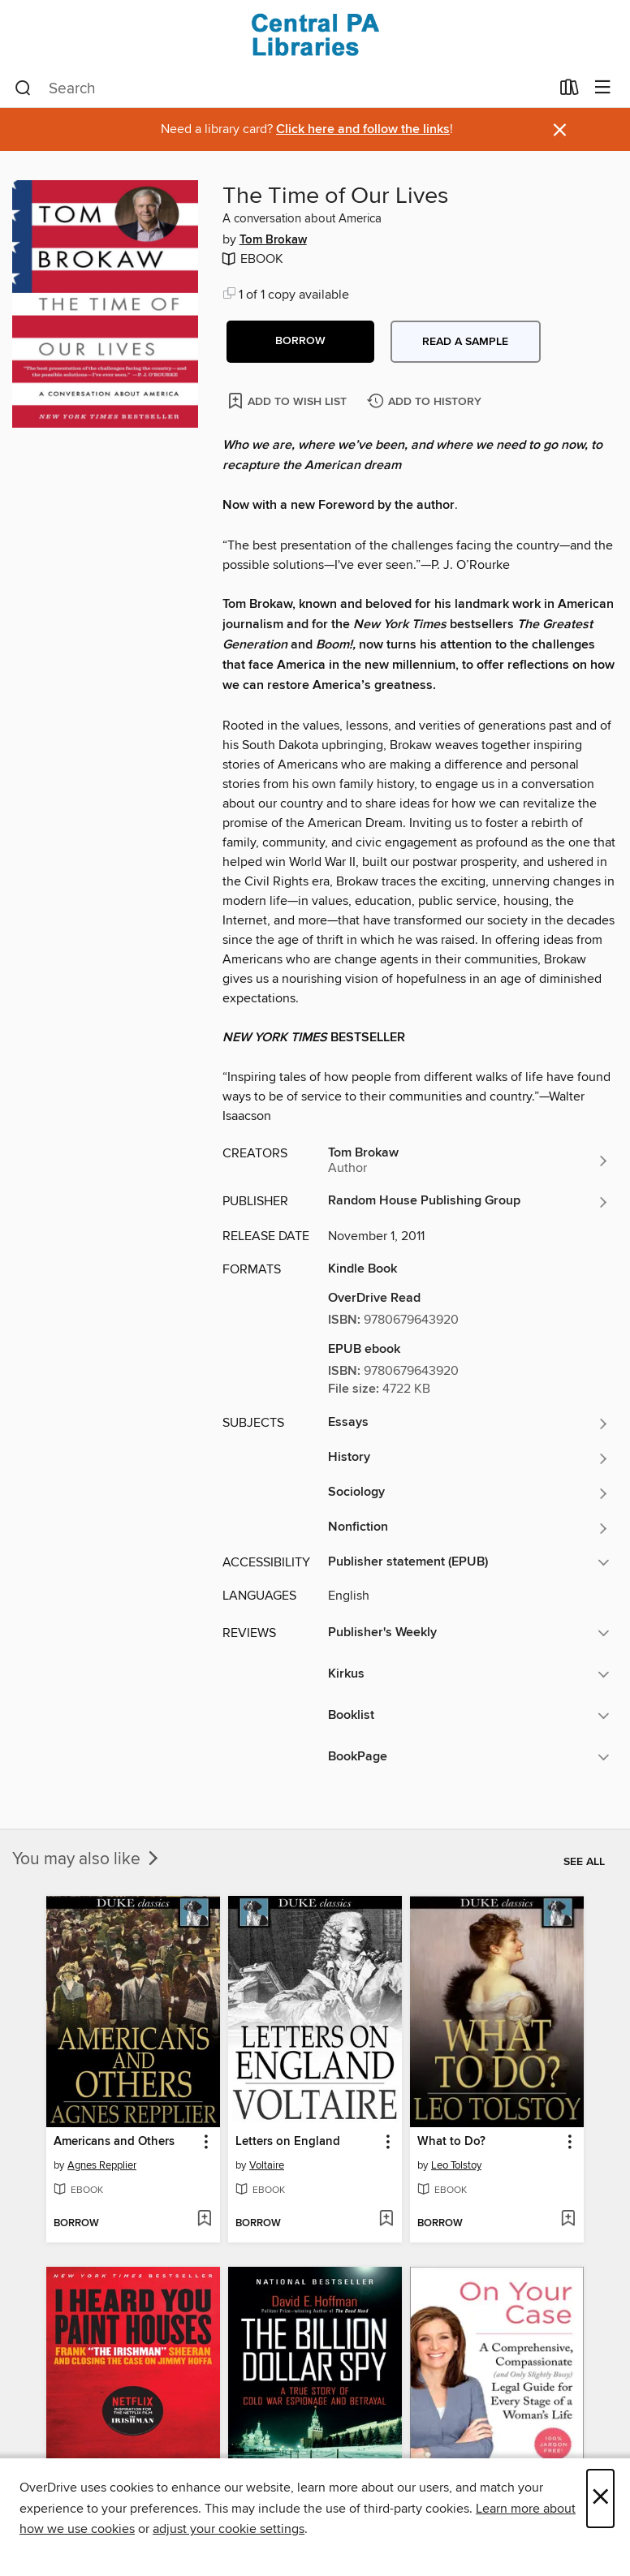 This screenshot has width=630, height=2576. What do you see at coordinates (386, 2219) in the screenshot?
I see `[Add Letters on England to wish list]` at bounding box center [386, 2219].